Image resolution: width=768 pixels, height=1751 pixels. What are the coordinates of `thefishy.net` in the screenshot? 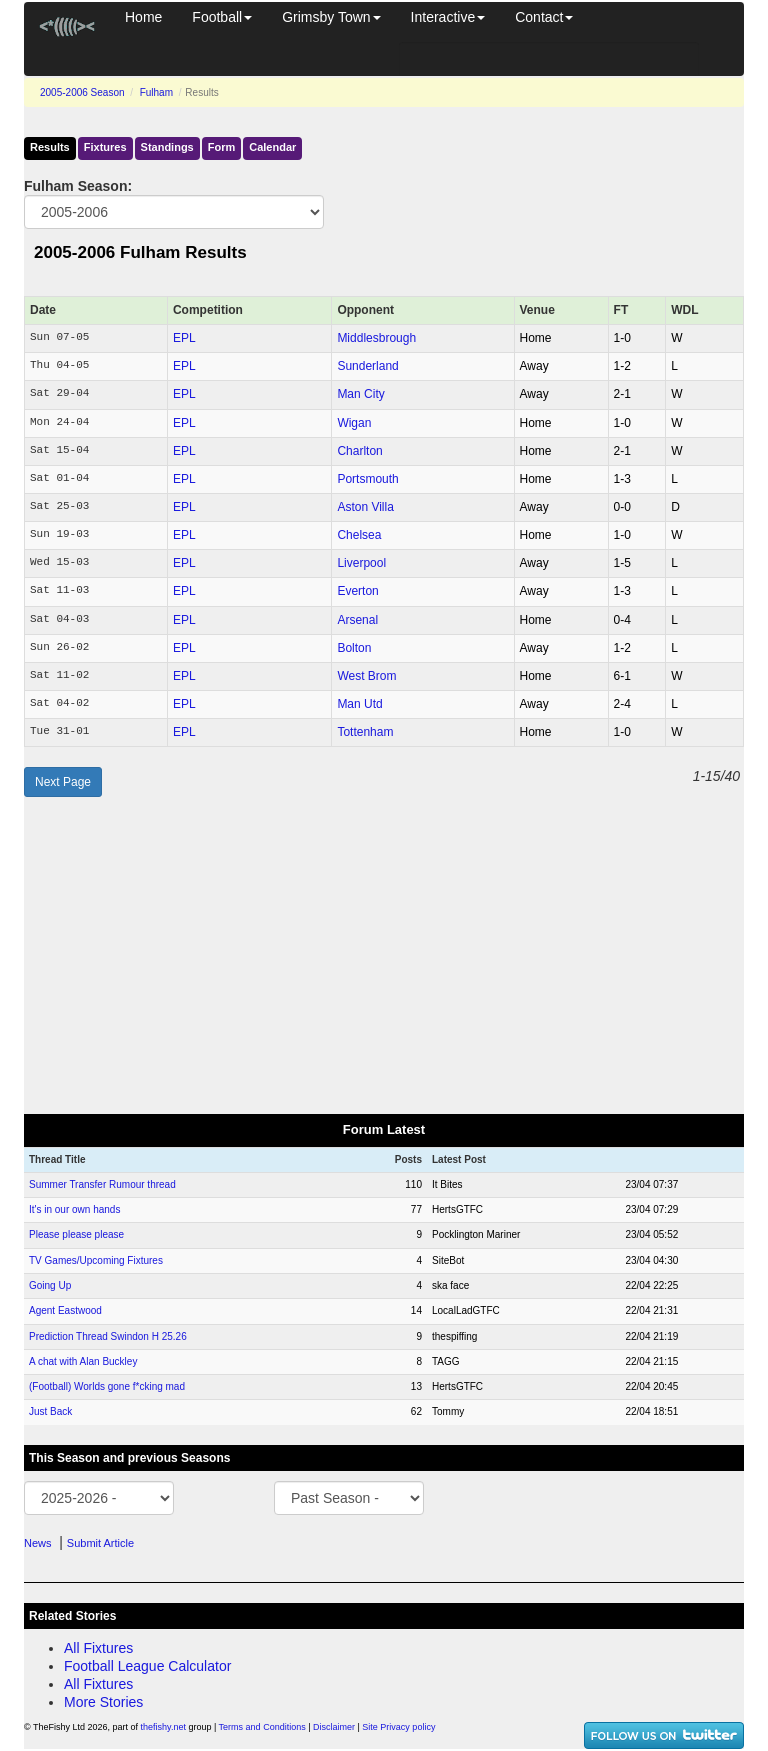 It's located at (163, 1727).